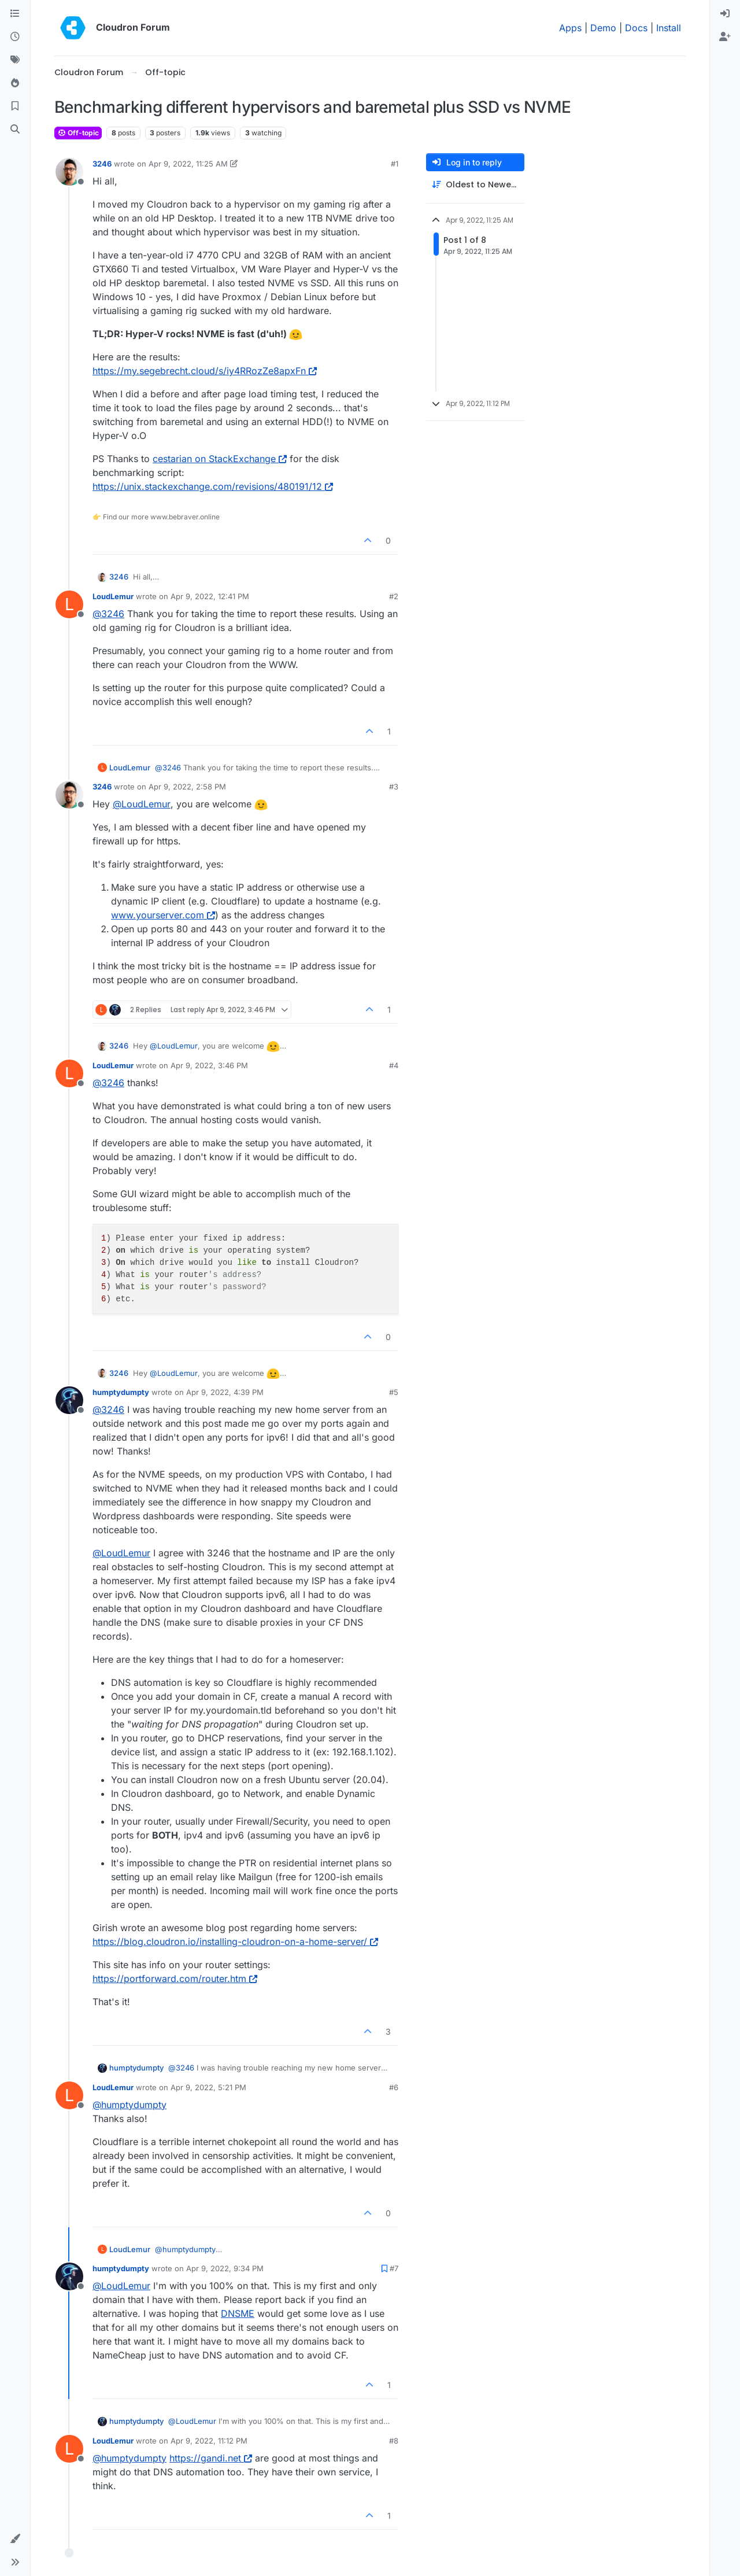 Image resolution: width=740 pixels, height=2576 pixels. What do you see at coordinates (237, 2313) in the screenshot?
I see `DNSME` at bounding box center [237, 2313].